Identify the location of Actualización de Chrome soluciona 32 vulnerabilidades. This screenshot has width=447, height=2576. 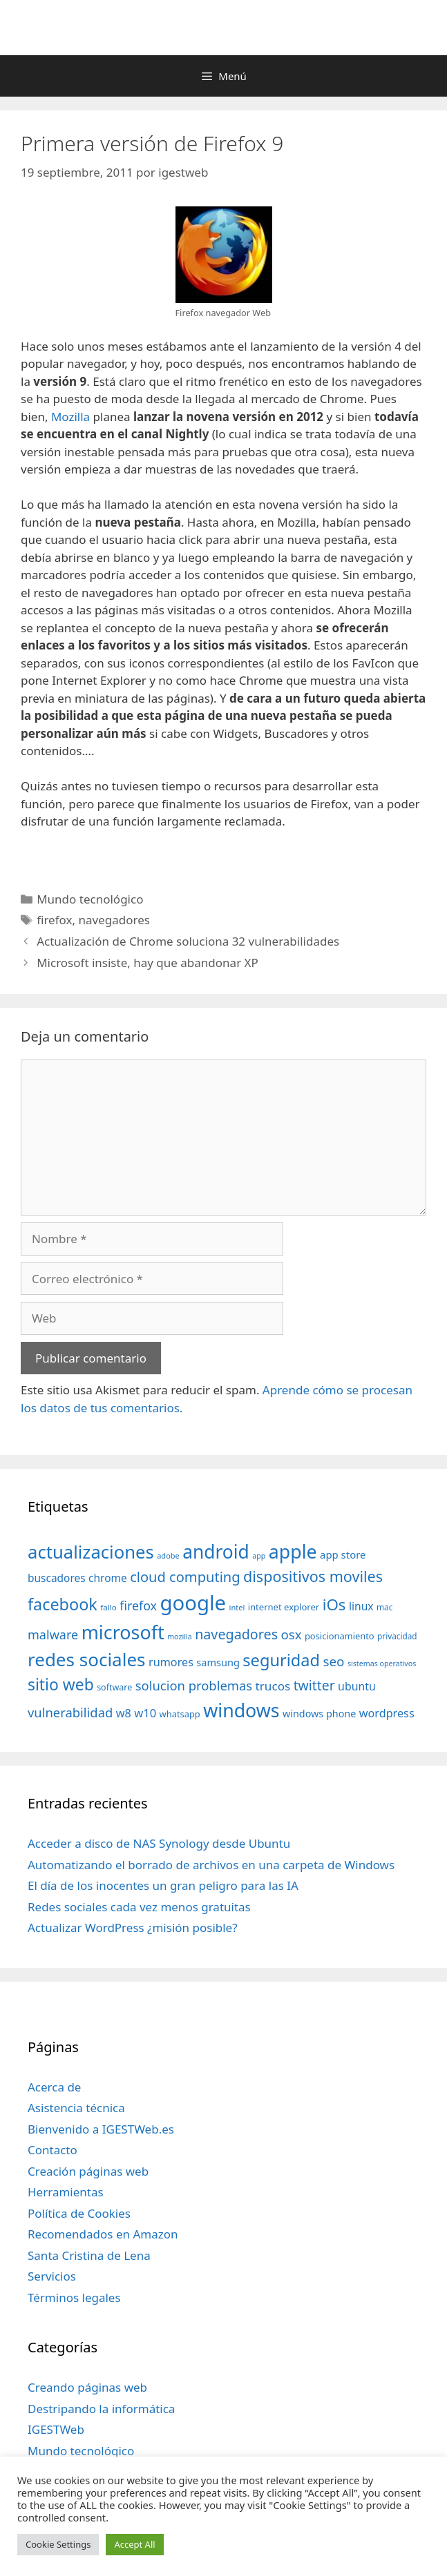
(188, 941).